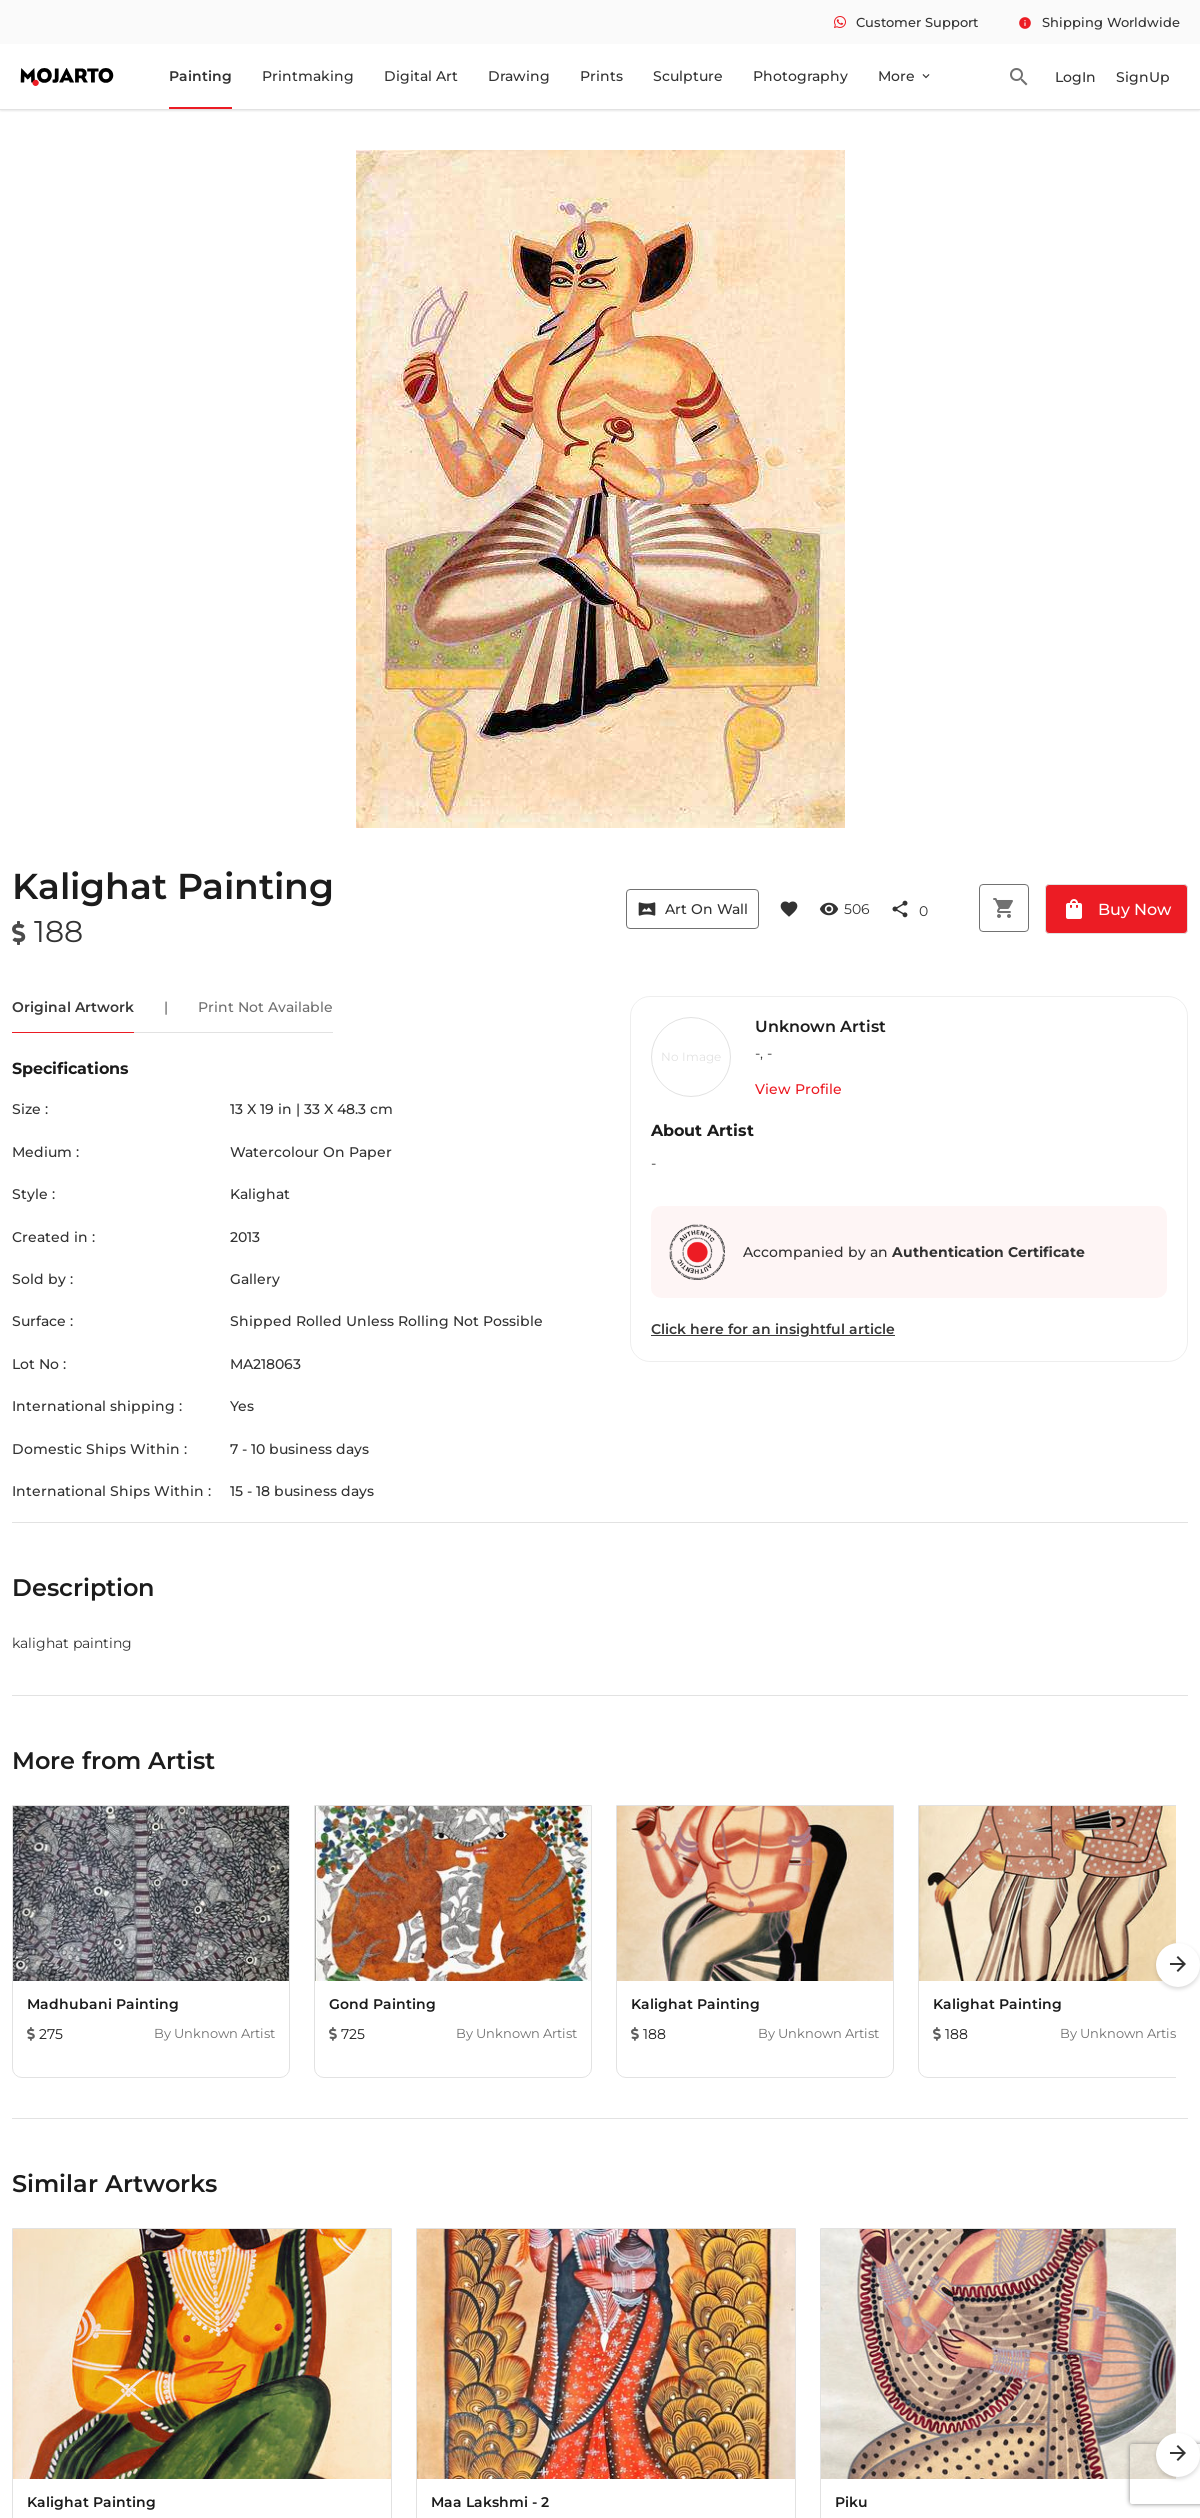  What do you see at coordinates (688, 76) in the screenshot?
I see `Sculpture` at bounding box center [688, 76].